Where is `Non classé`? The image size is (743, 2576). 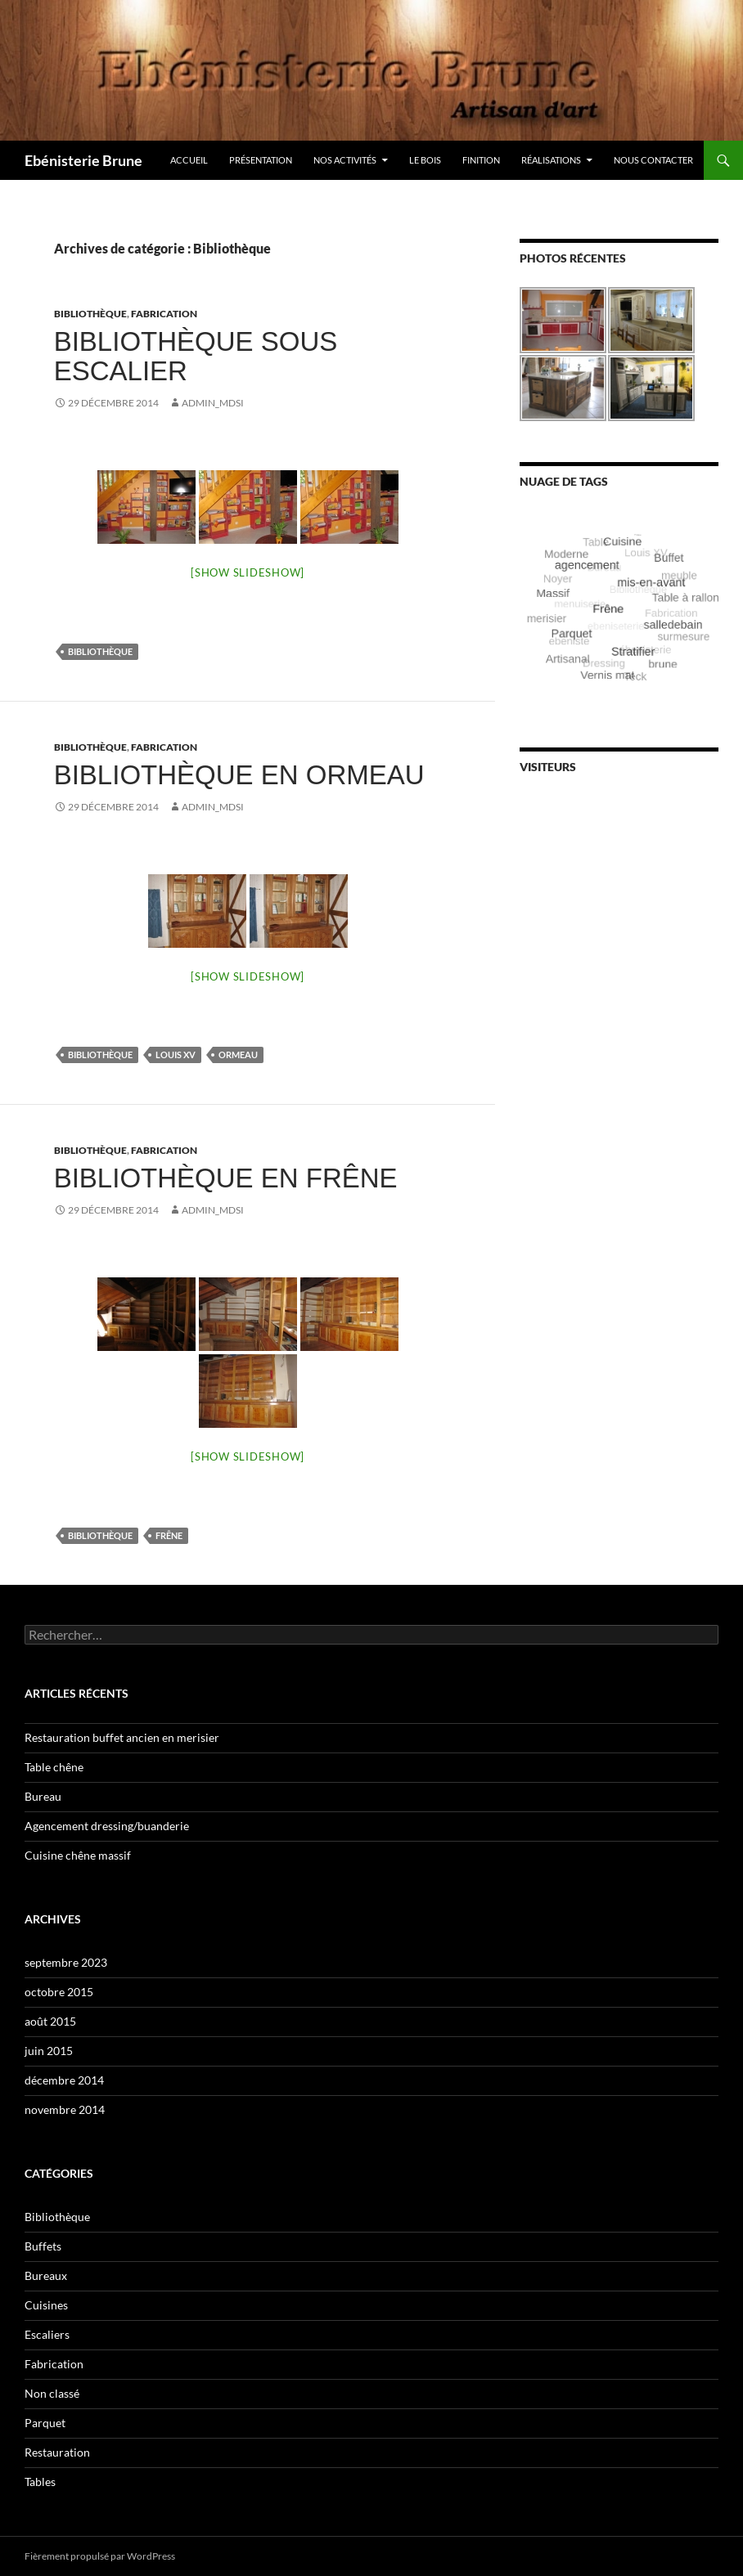 Non classé is located at coordinates (52, 2393).